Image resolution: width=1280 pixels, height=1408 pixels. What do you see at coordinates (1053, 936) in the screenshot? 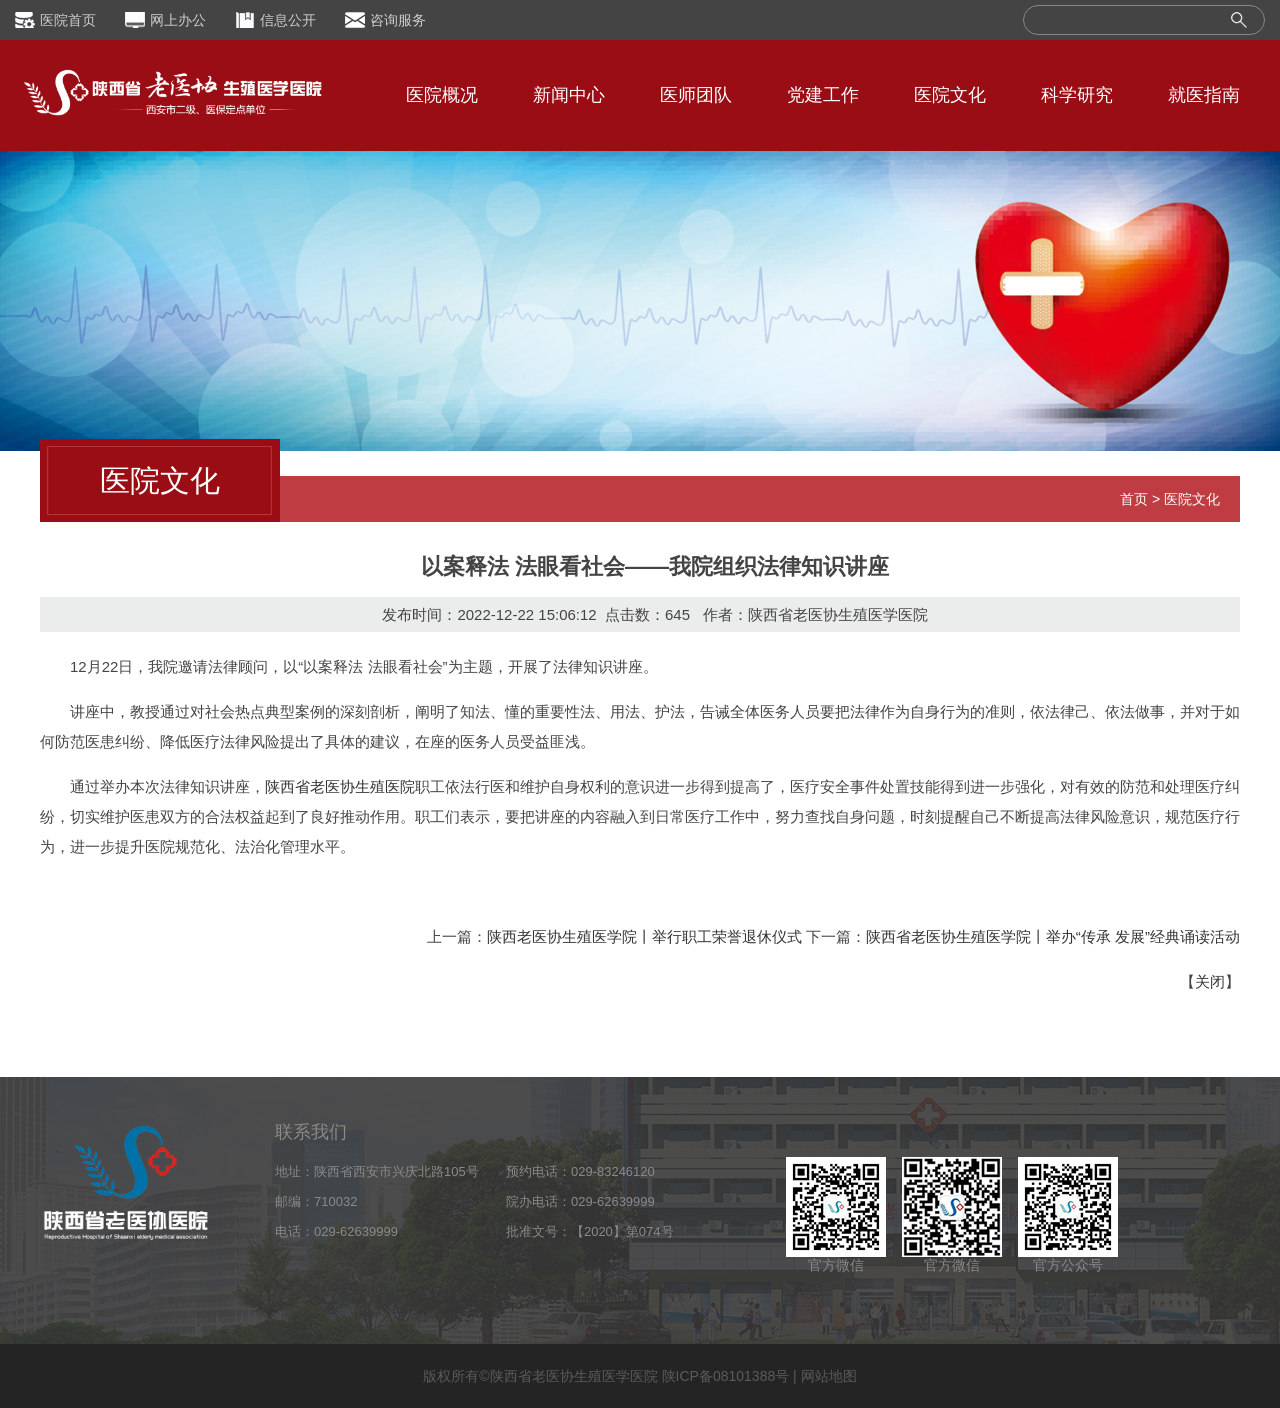
I see `陕西省老医协生殖医学院丨举办“传承 发展”经典诵读活动` at bounding box center [1053, 936].